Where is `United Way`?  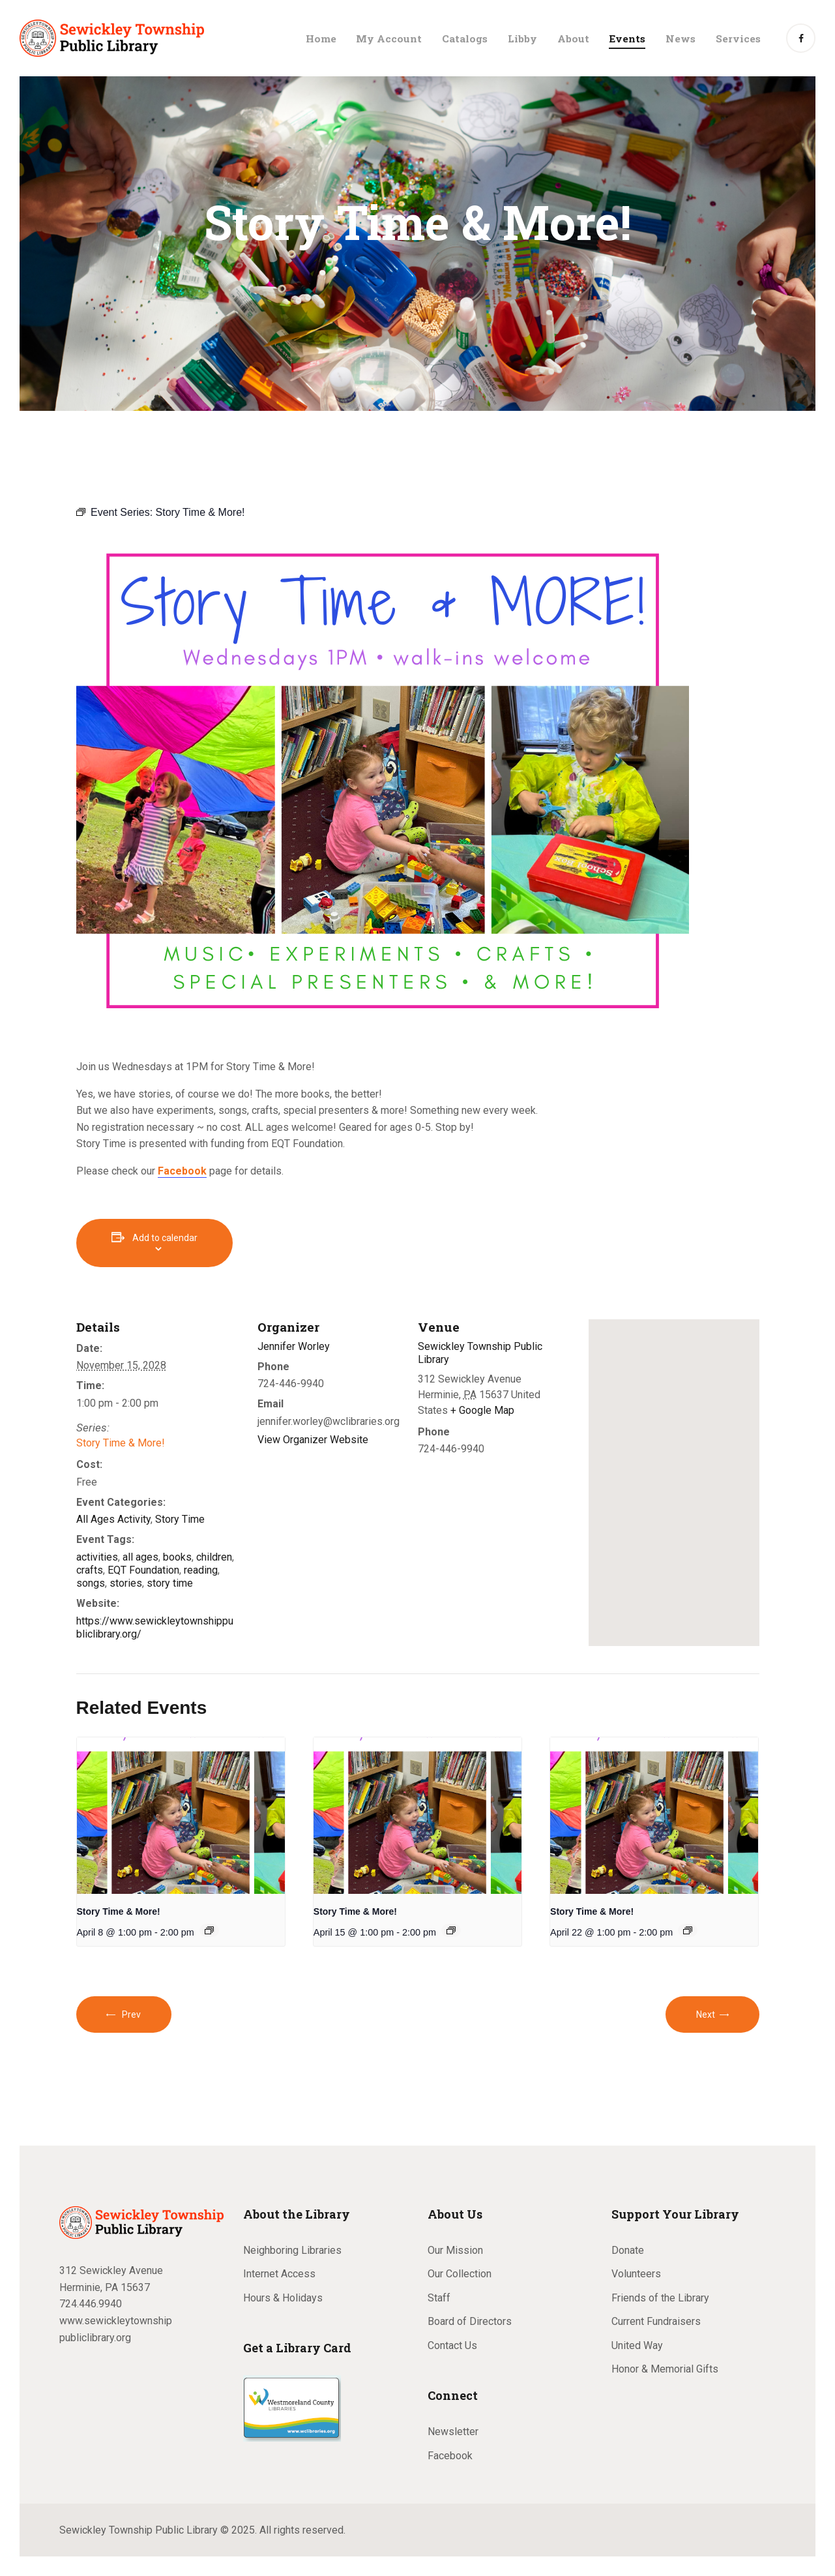
United Way is located at coordinates (637, 2345).